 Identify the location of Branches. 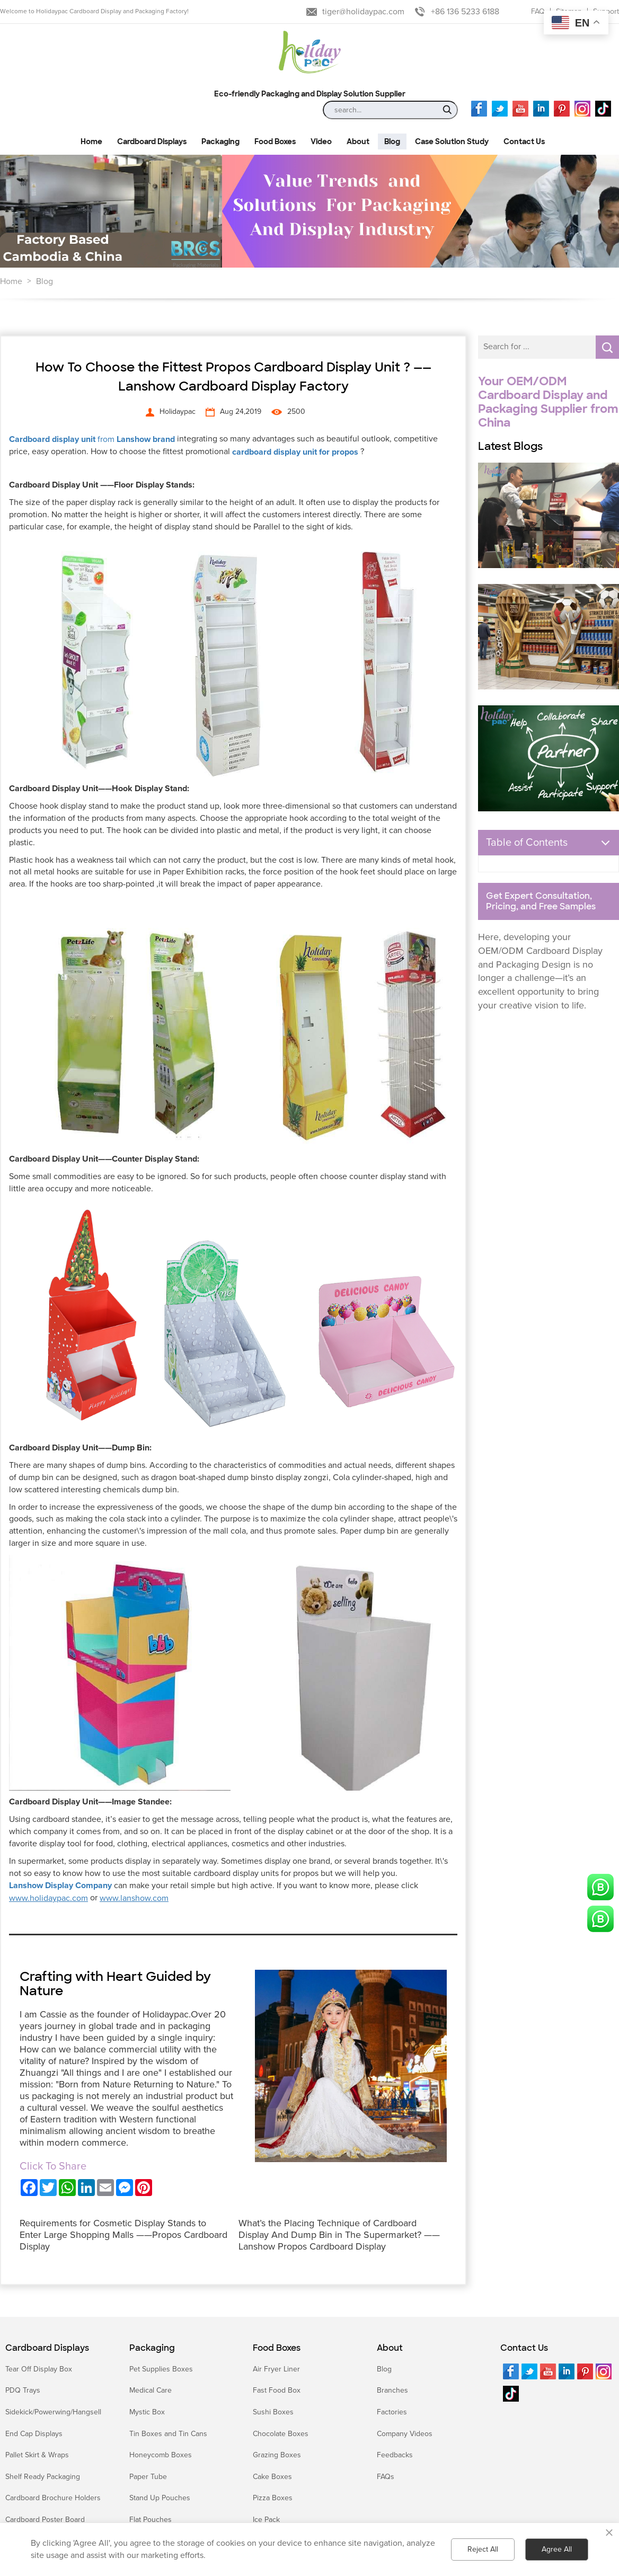
(392, 2390).